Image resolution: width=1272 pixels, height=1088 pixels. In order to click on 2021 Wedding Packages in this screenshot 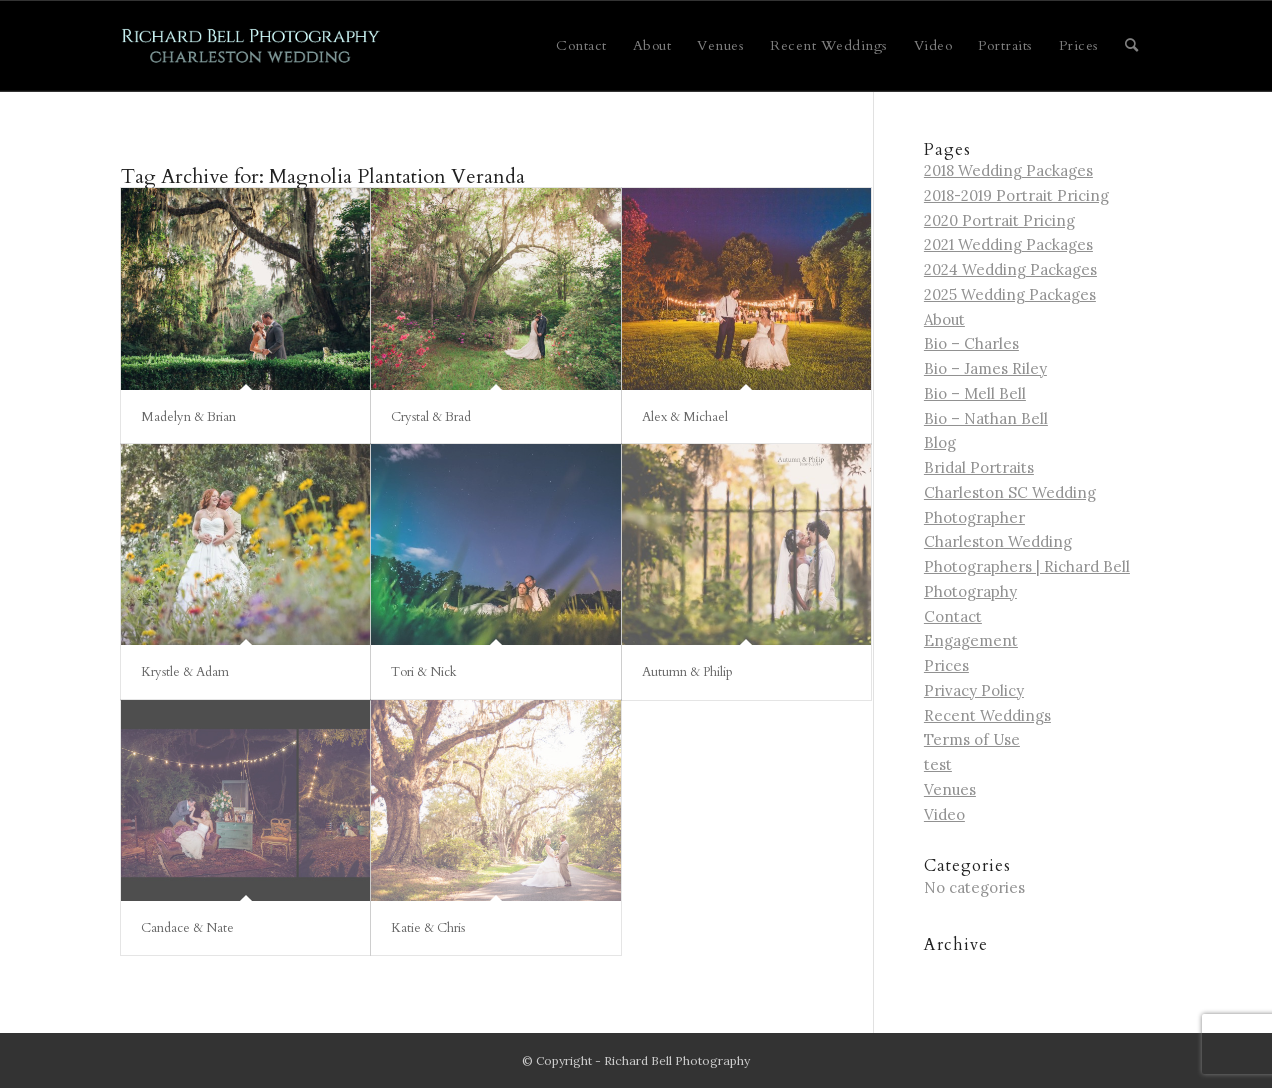, I will do `click(1008, 244)`.